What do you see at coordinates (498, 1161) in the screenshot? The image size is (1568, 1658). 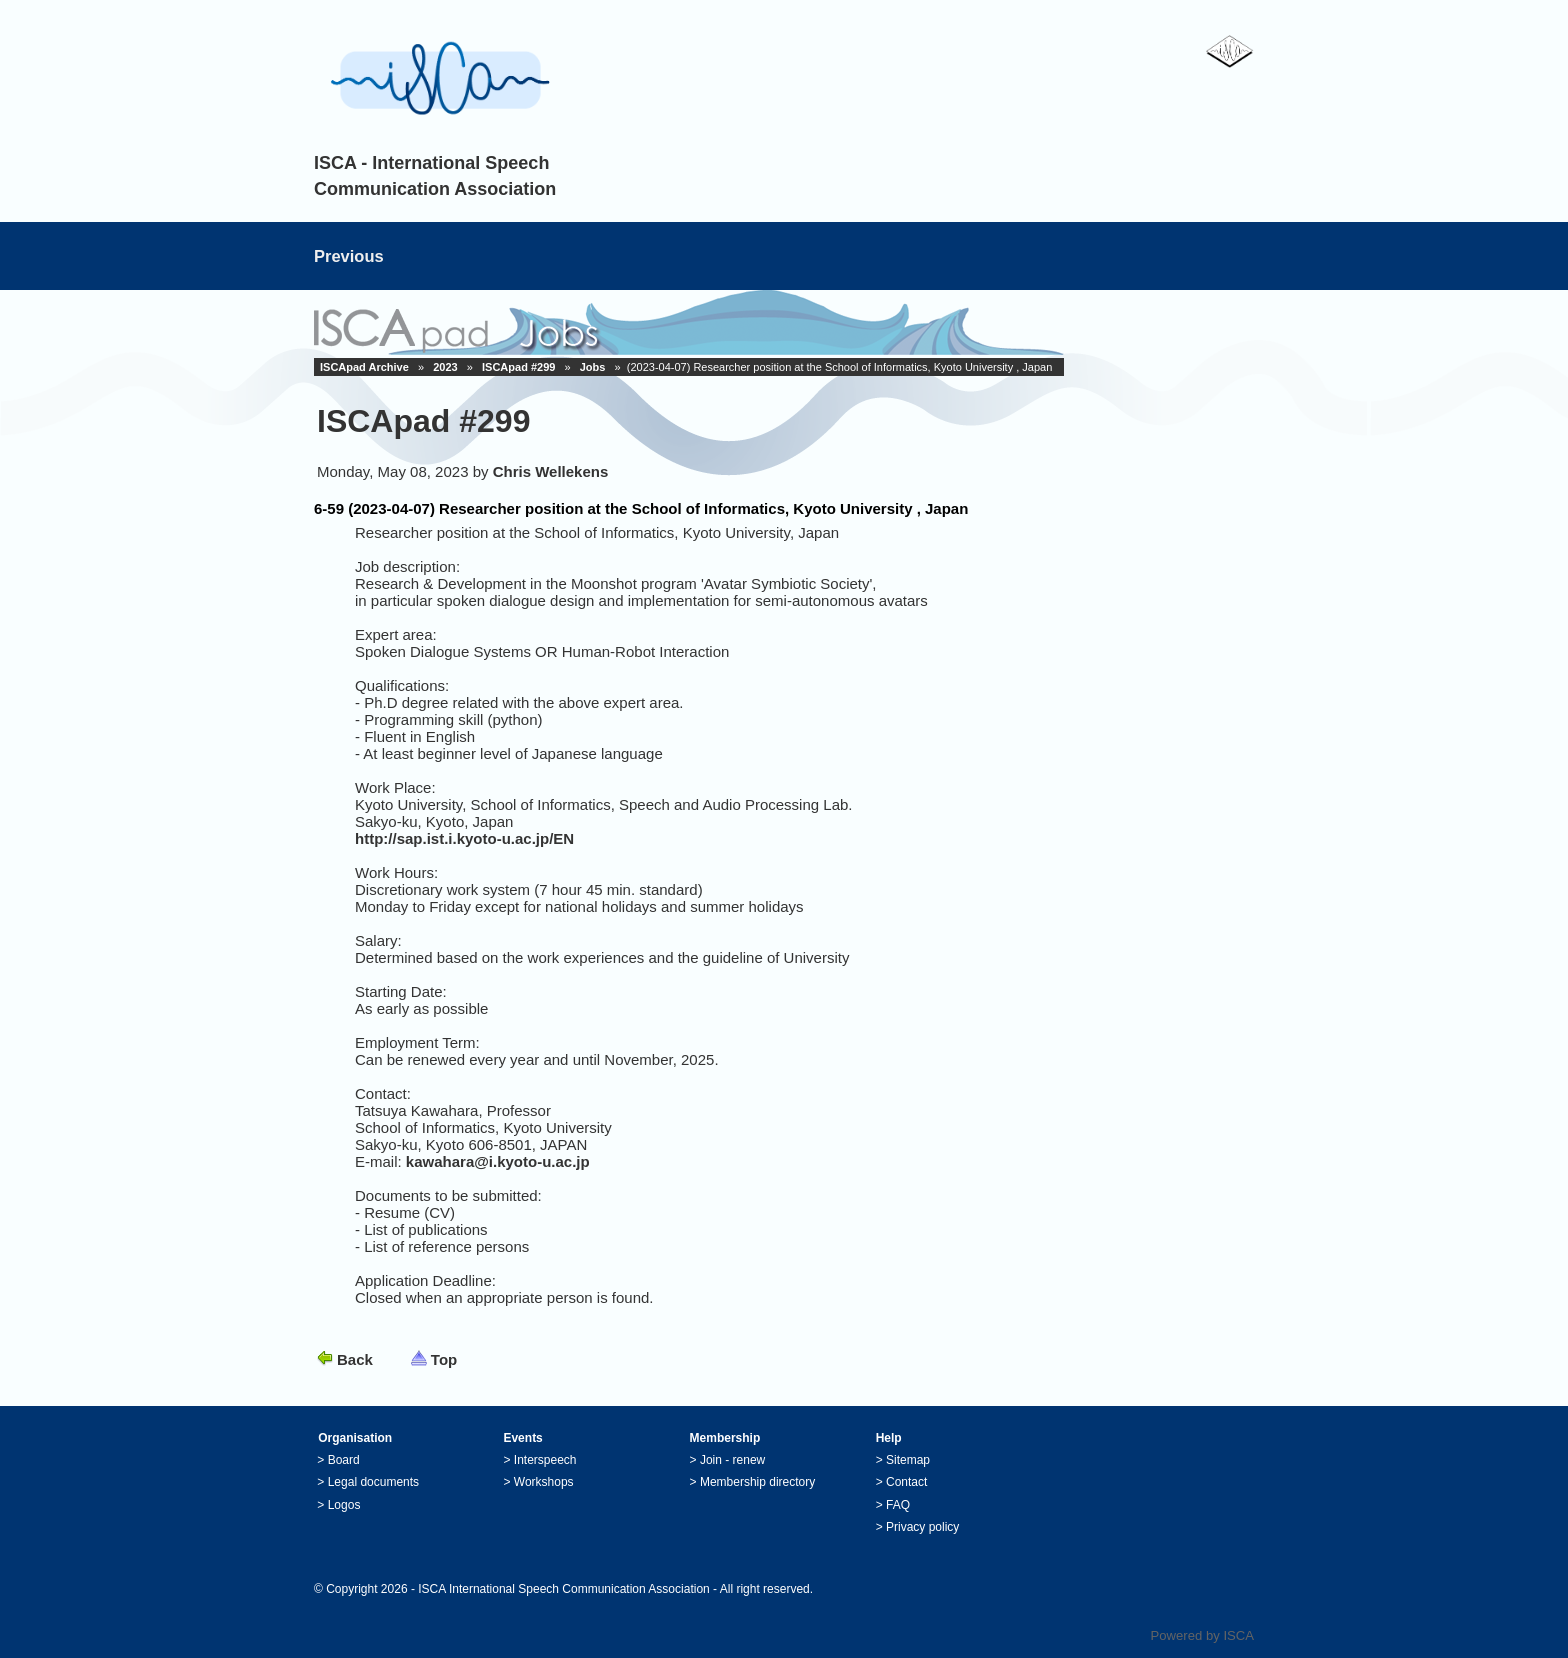 I see `kawahara@i.kyoto-u.ac.jp` at bounding box center [498, 1161].